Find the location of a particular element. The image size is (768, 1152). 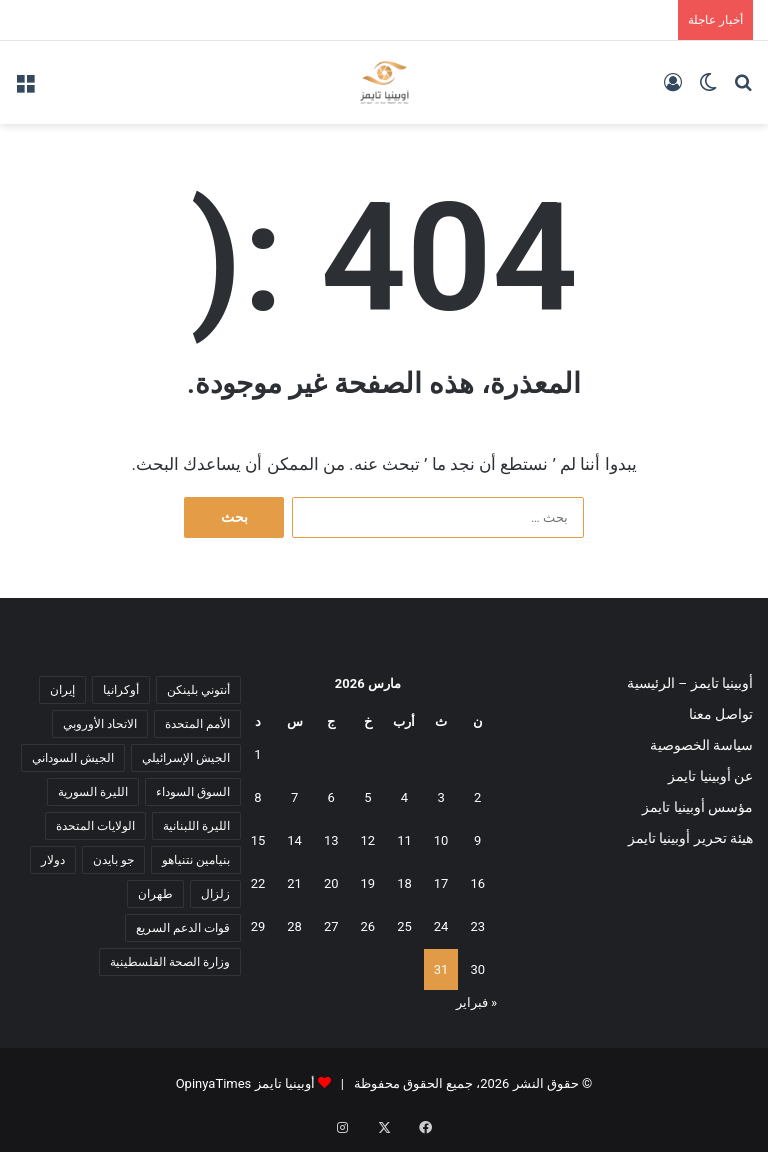

10 [مقالات نُشرت بتاريخ 10 March، 2026] is located at coordinates (441, 840).